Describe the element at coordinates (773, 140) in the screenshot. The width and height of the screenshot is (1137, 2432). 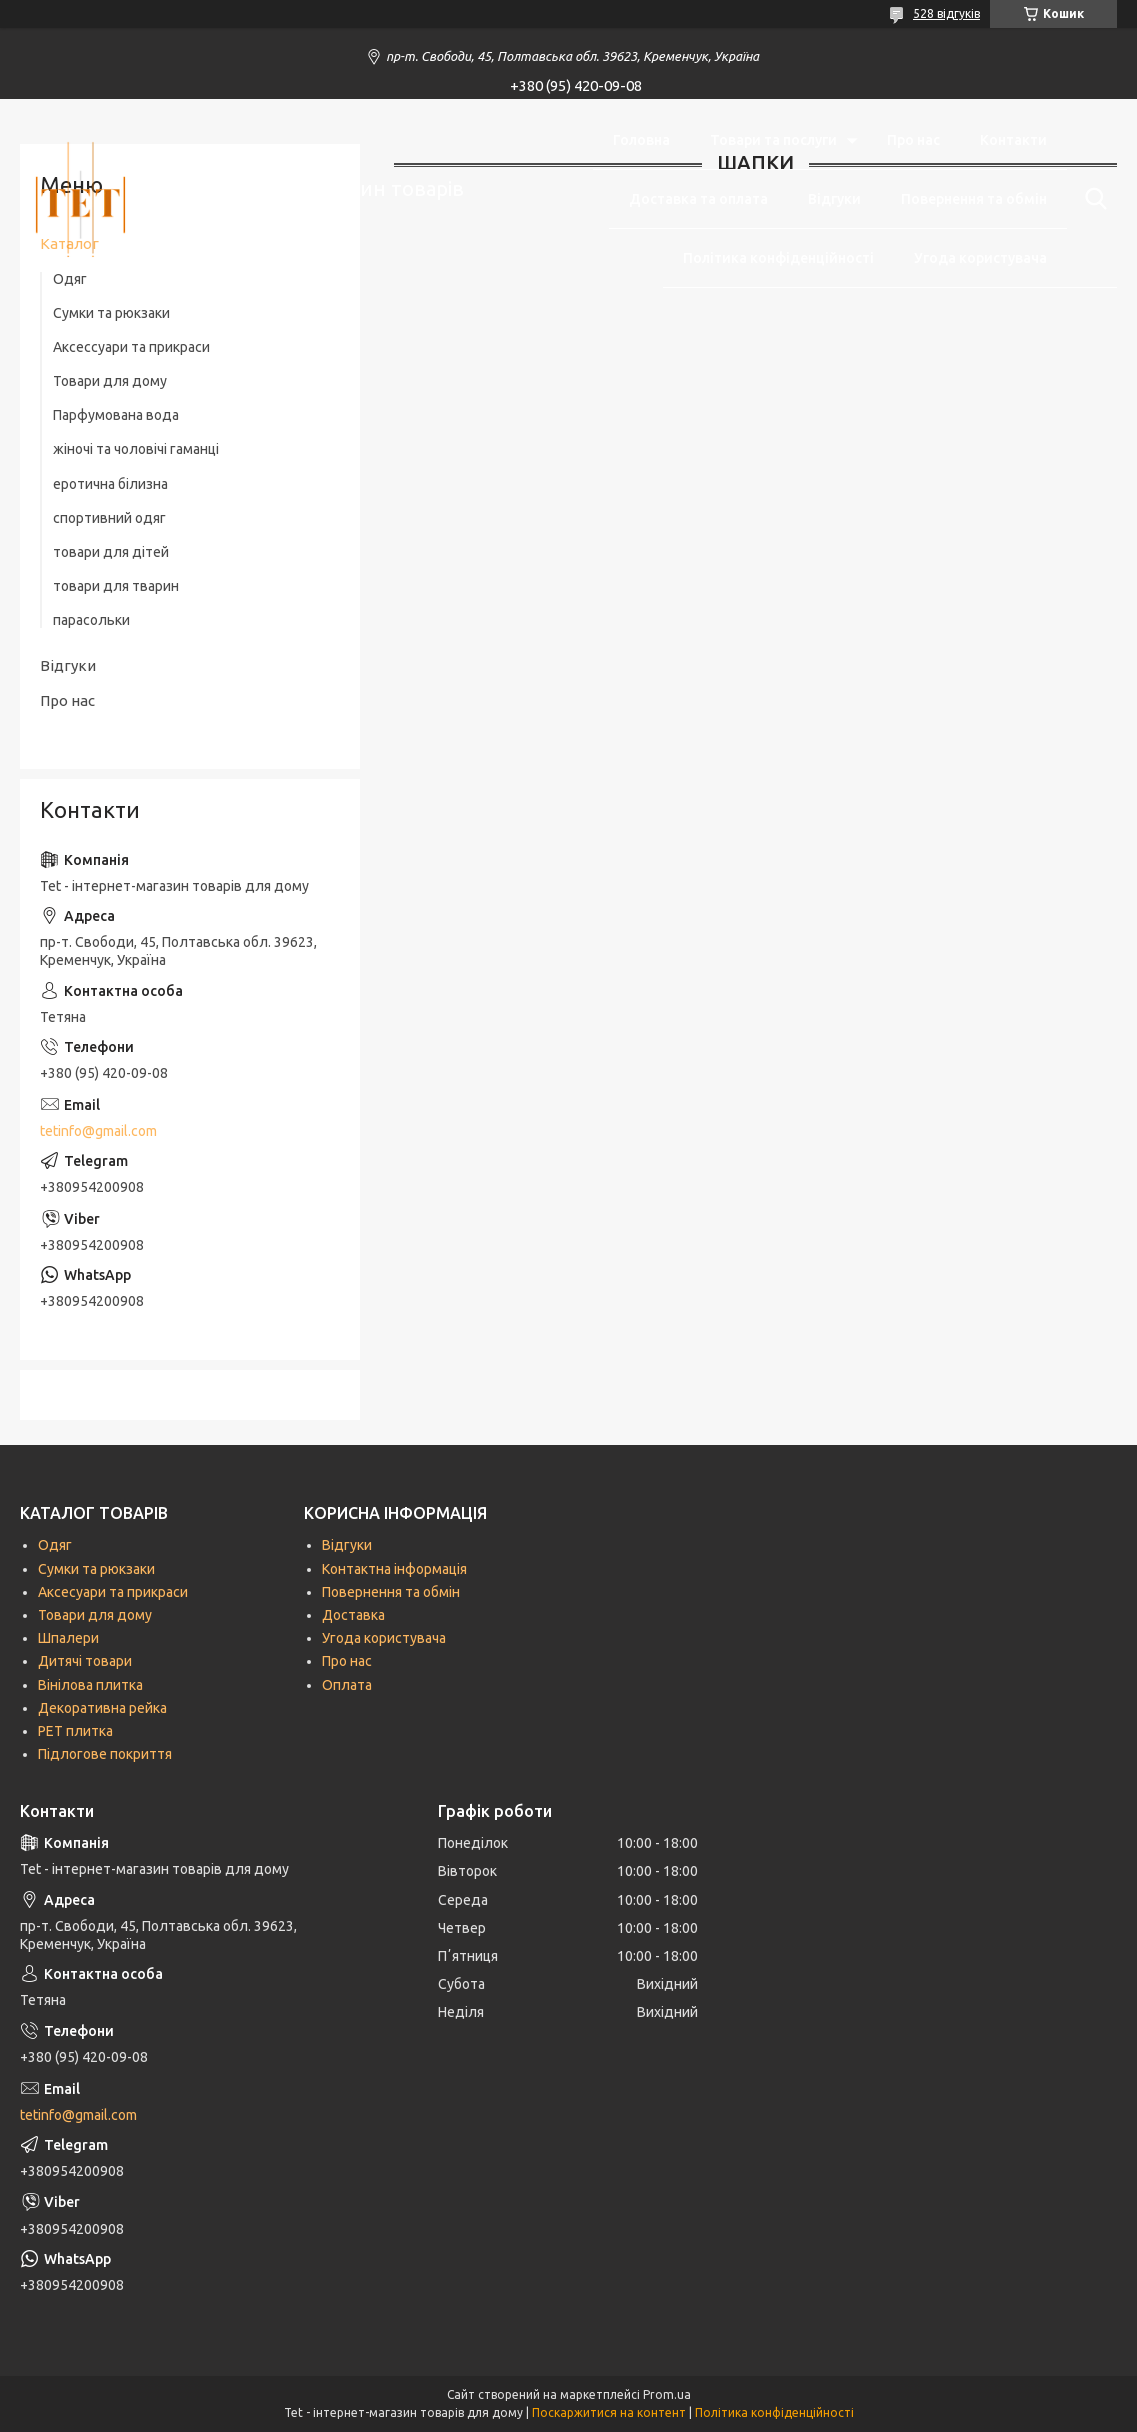
I see `Товари та послуги` at that location.